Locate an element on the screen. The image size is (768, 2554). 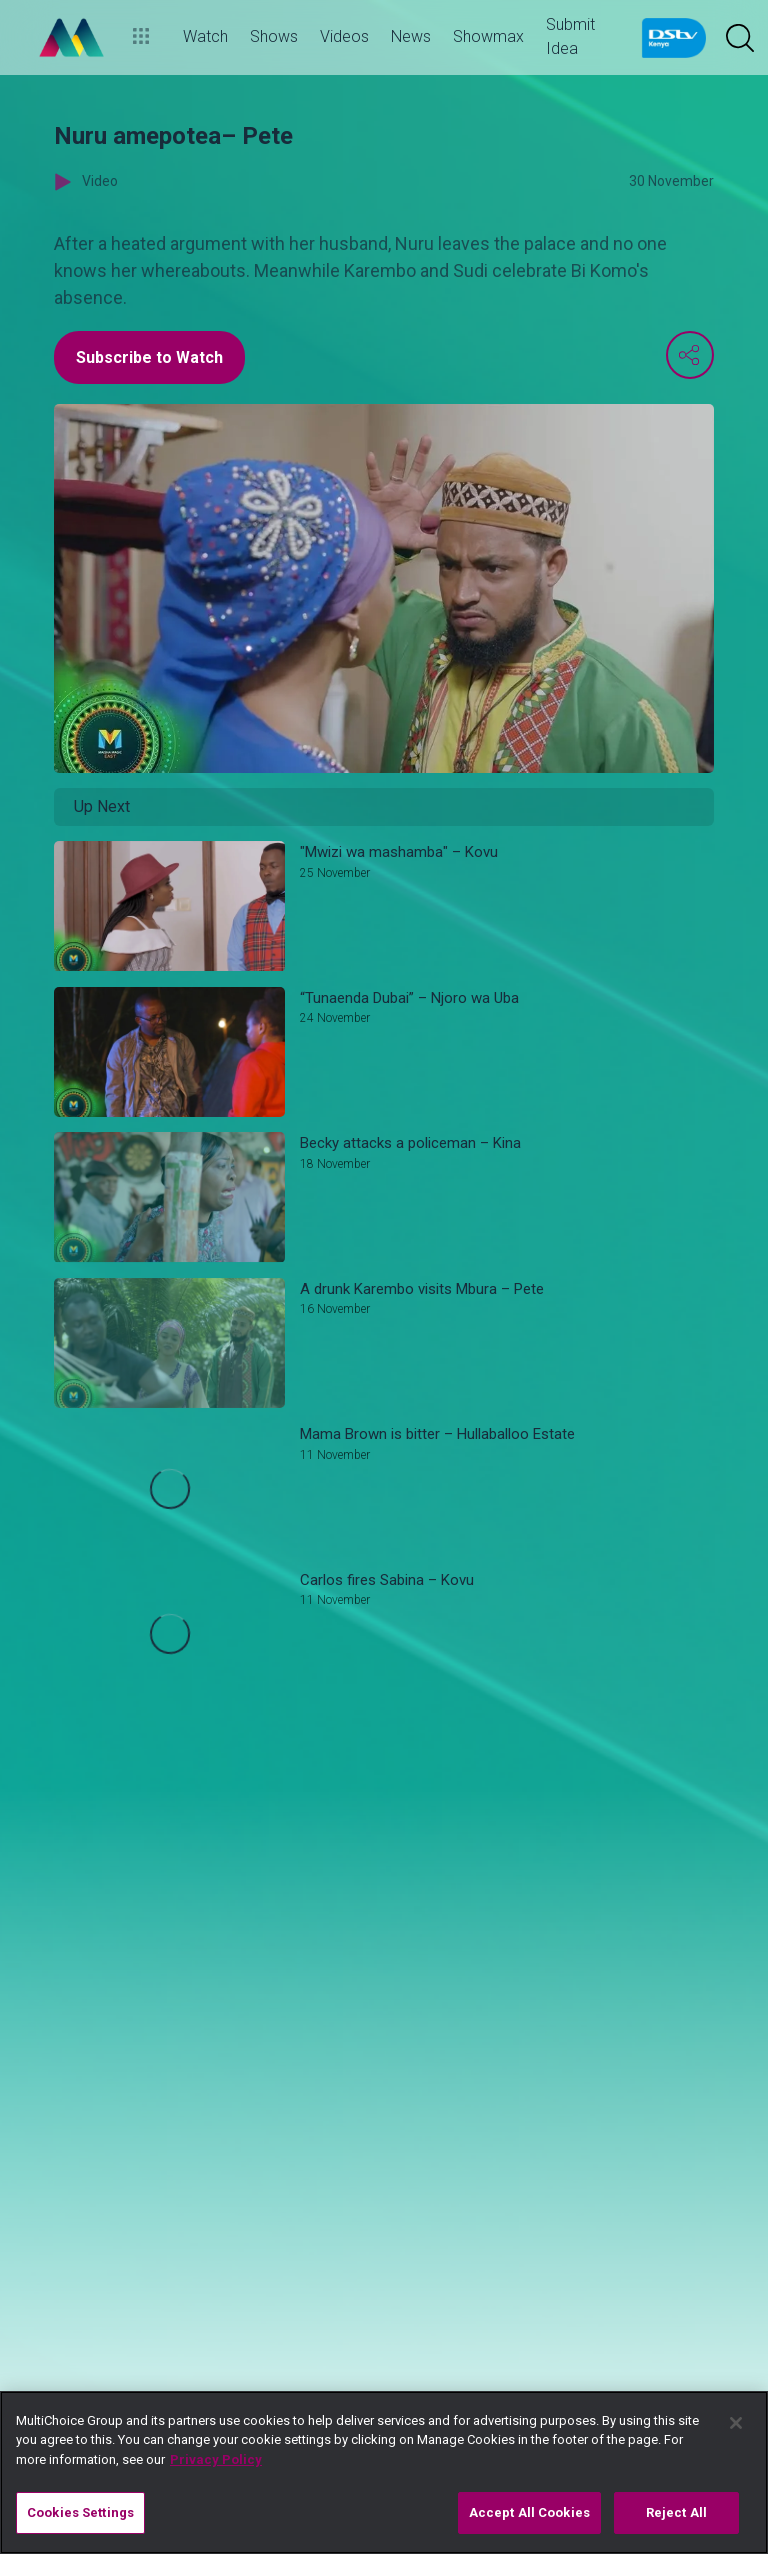
Privacy Policy [More information about your privacy] is located at coordinates (216, 2459).